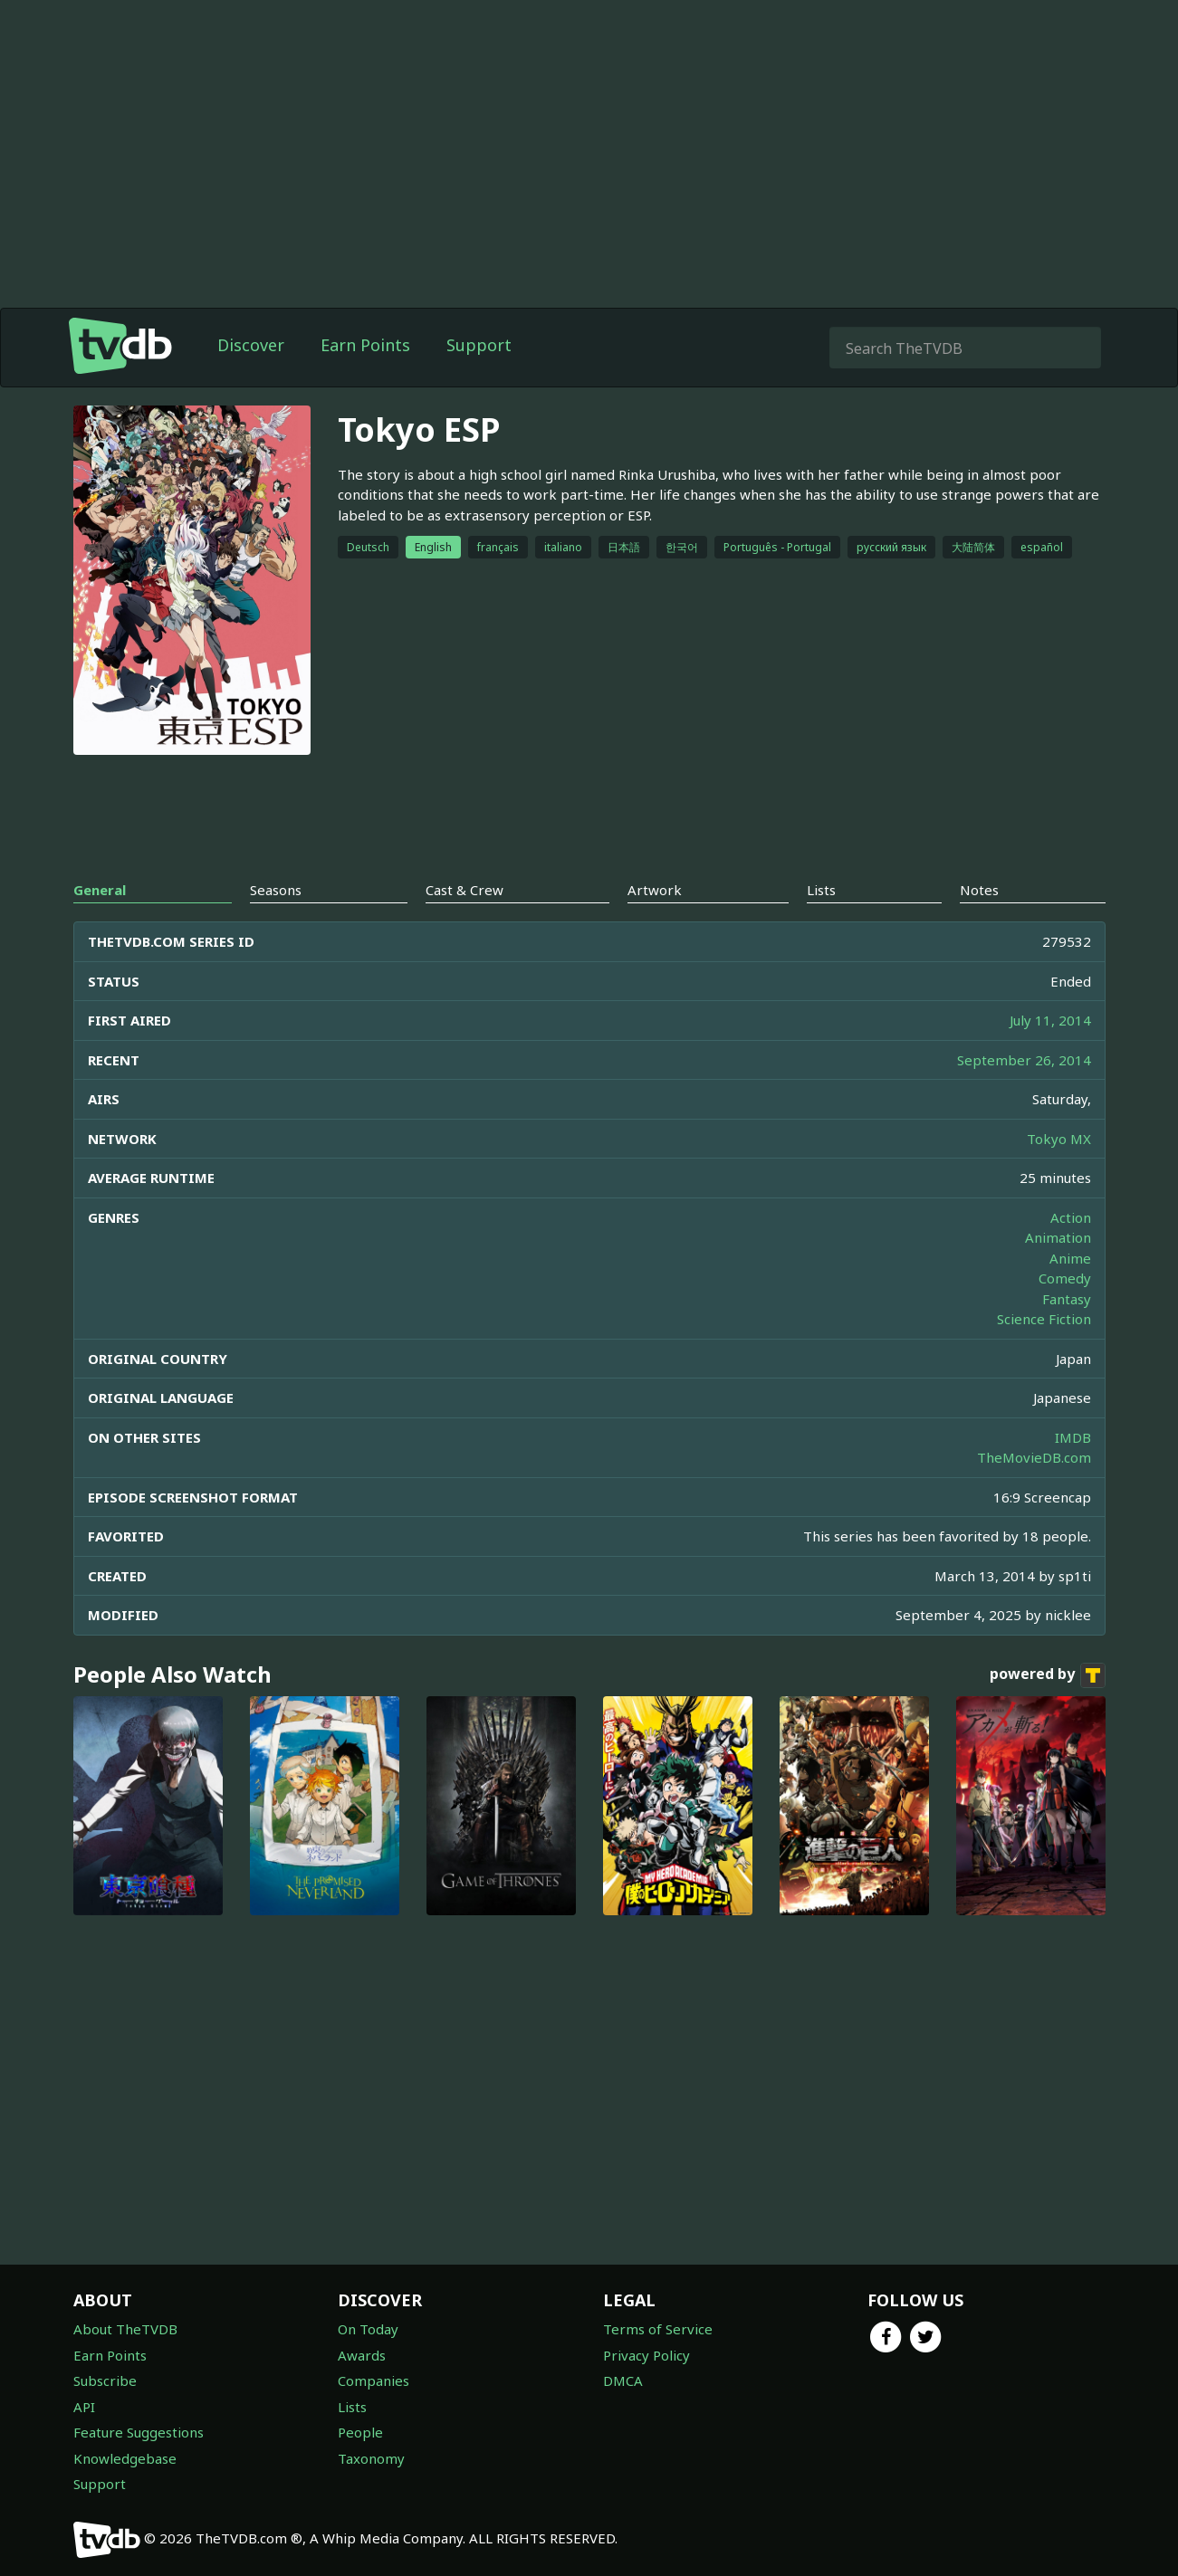 Image resolution: width=1178 pixels, height=2576 pixels. I want to click on Fantasy, so click(1066, 1299).